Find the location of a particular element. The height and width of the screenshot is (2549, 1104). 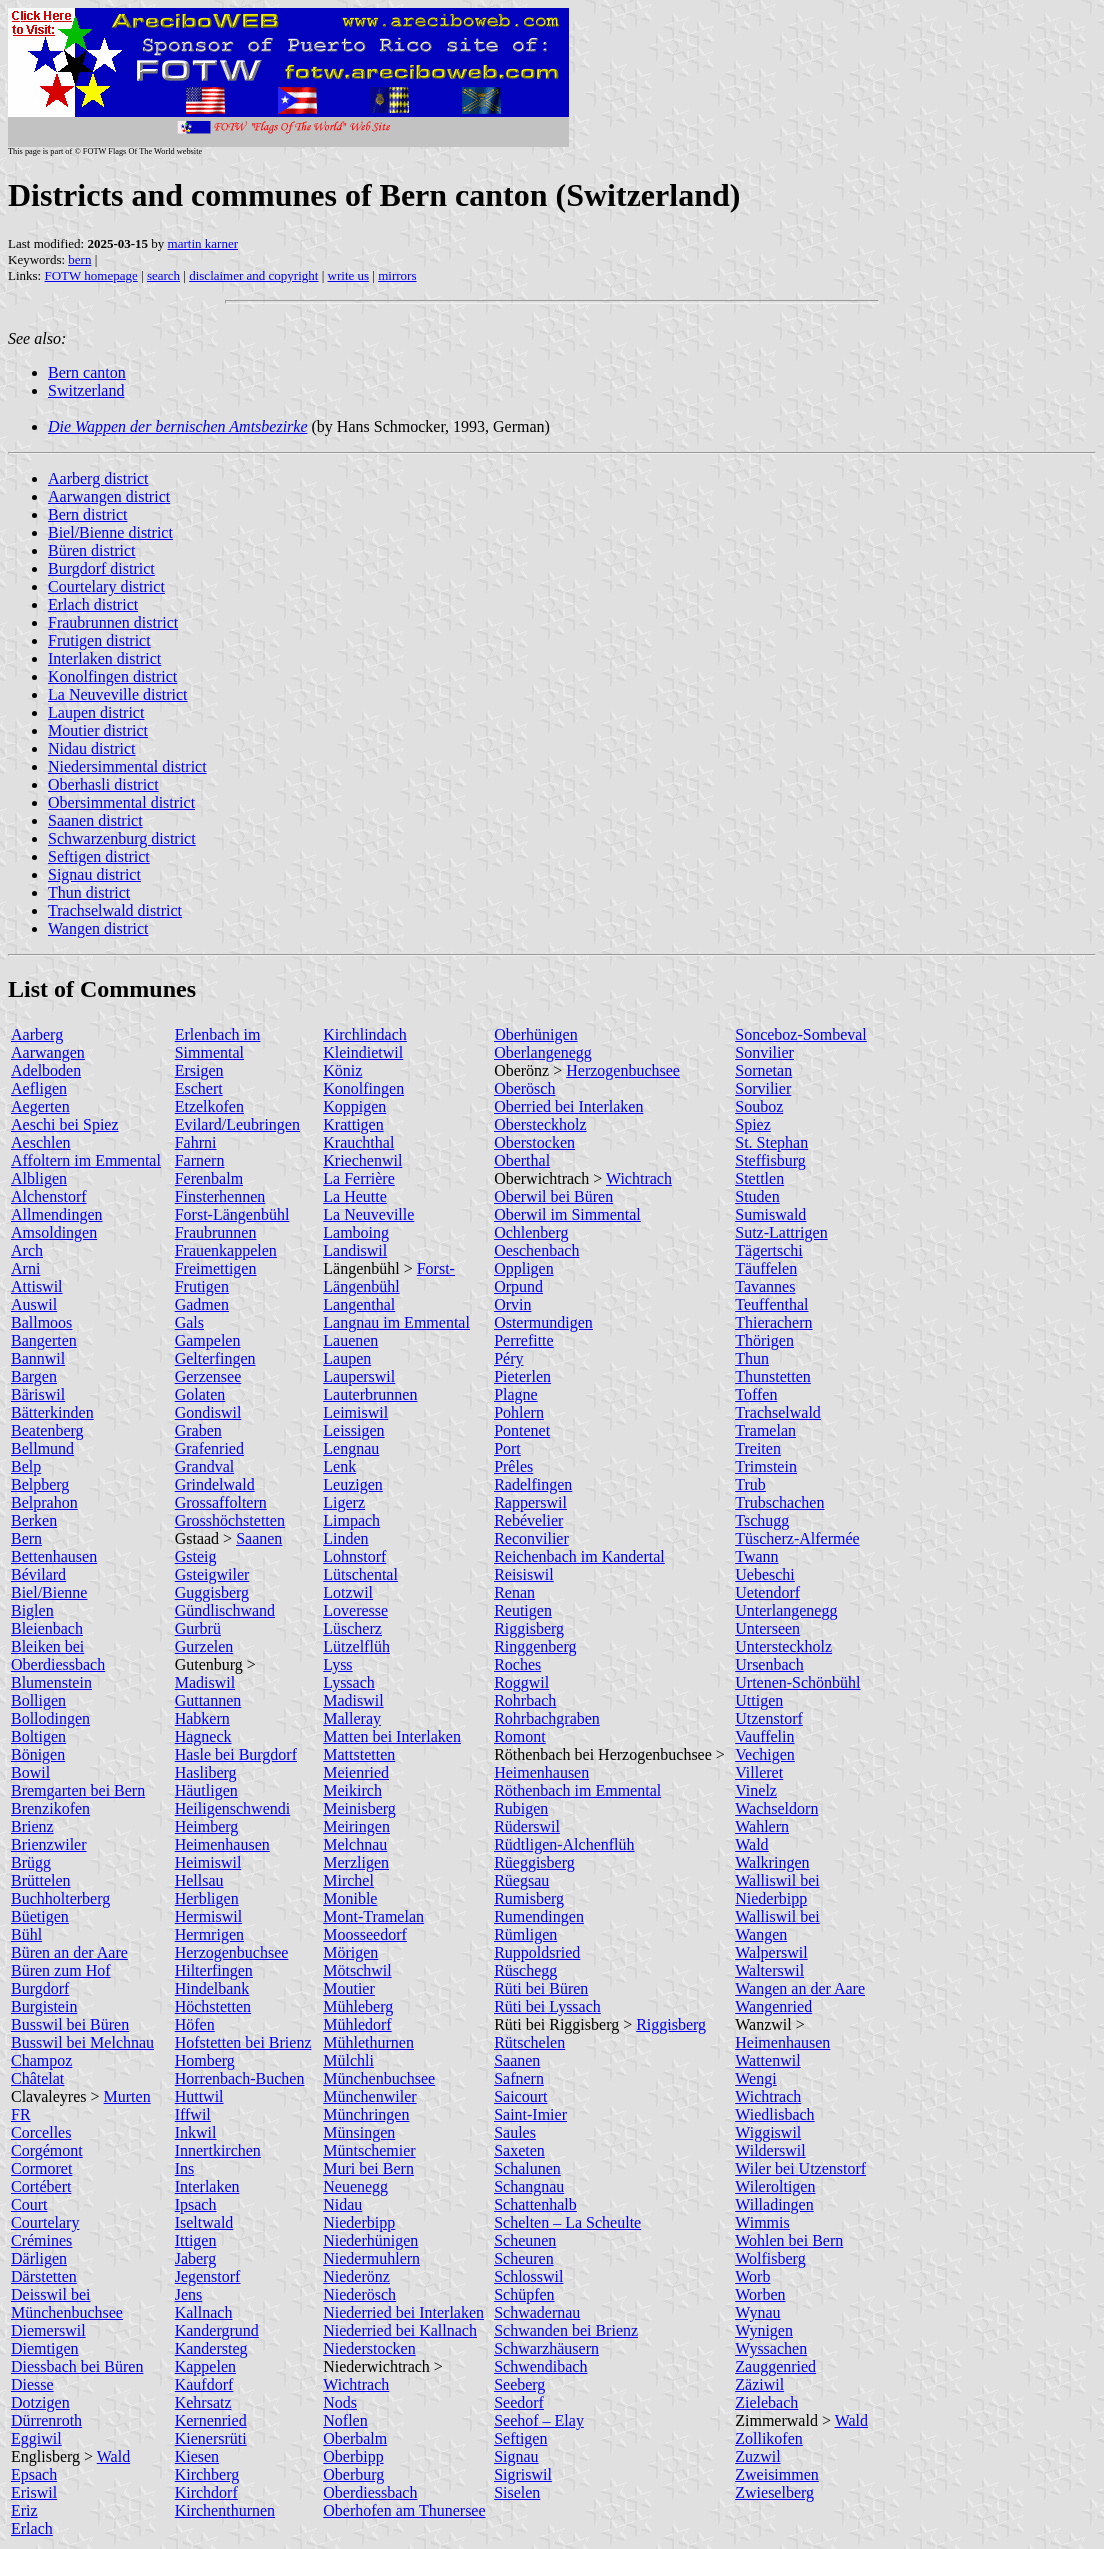

Teuffenthal is located at coordinates (771, 1304).